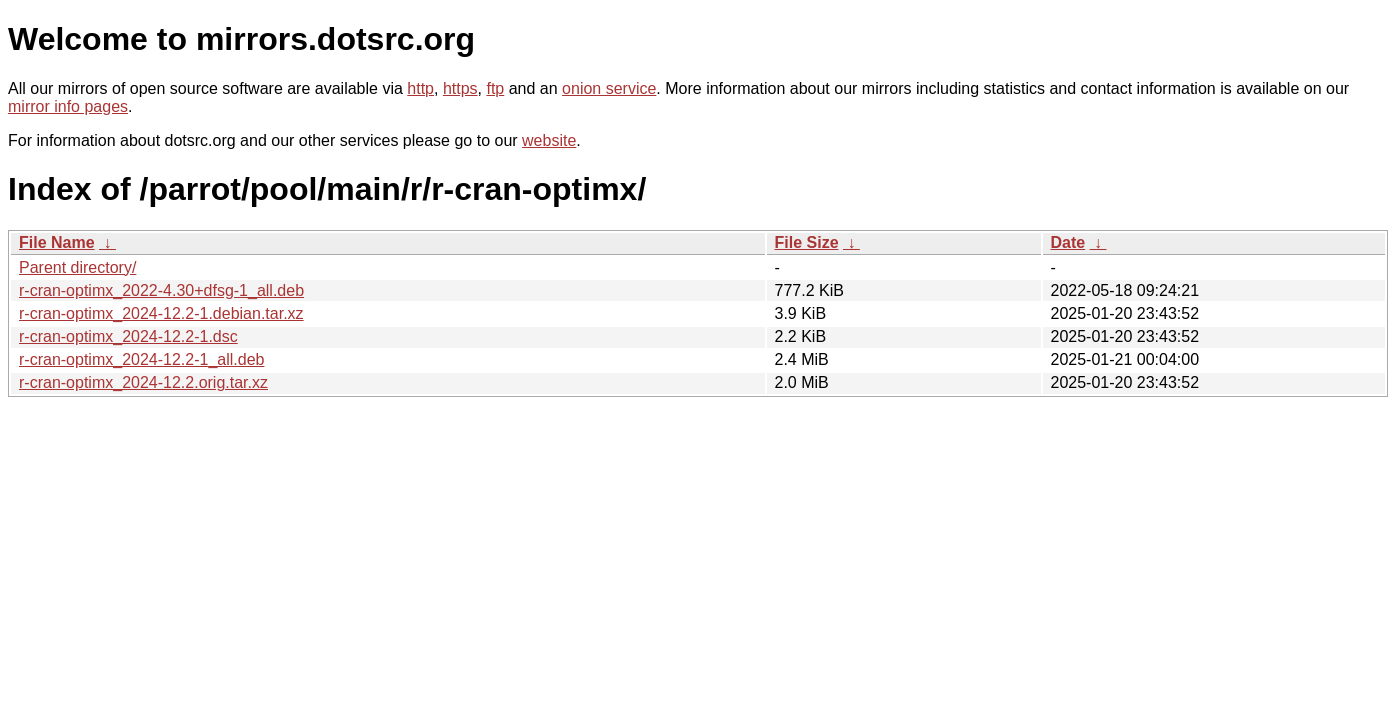 Image resolution: width=1396 pixels, height=720 pixels. I want to click on onion service, so click(609, 88).